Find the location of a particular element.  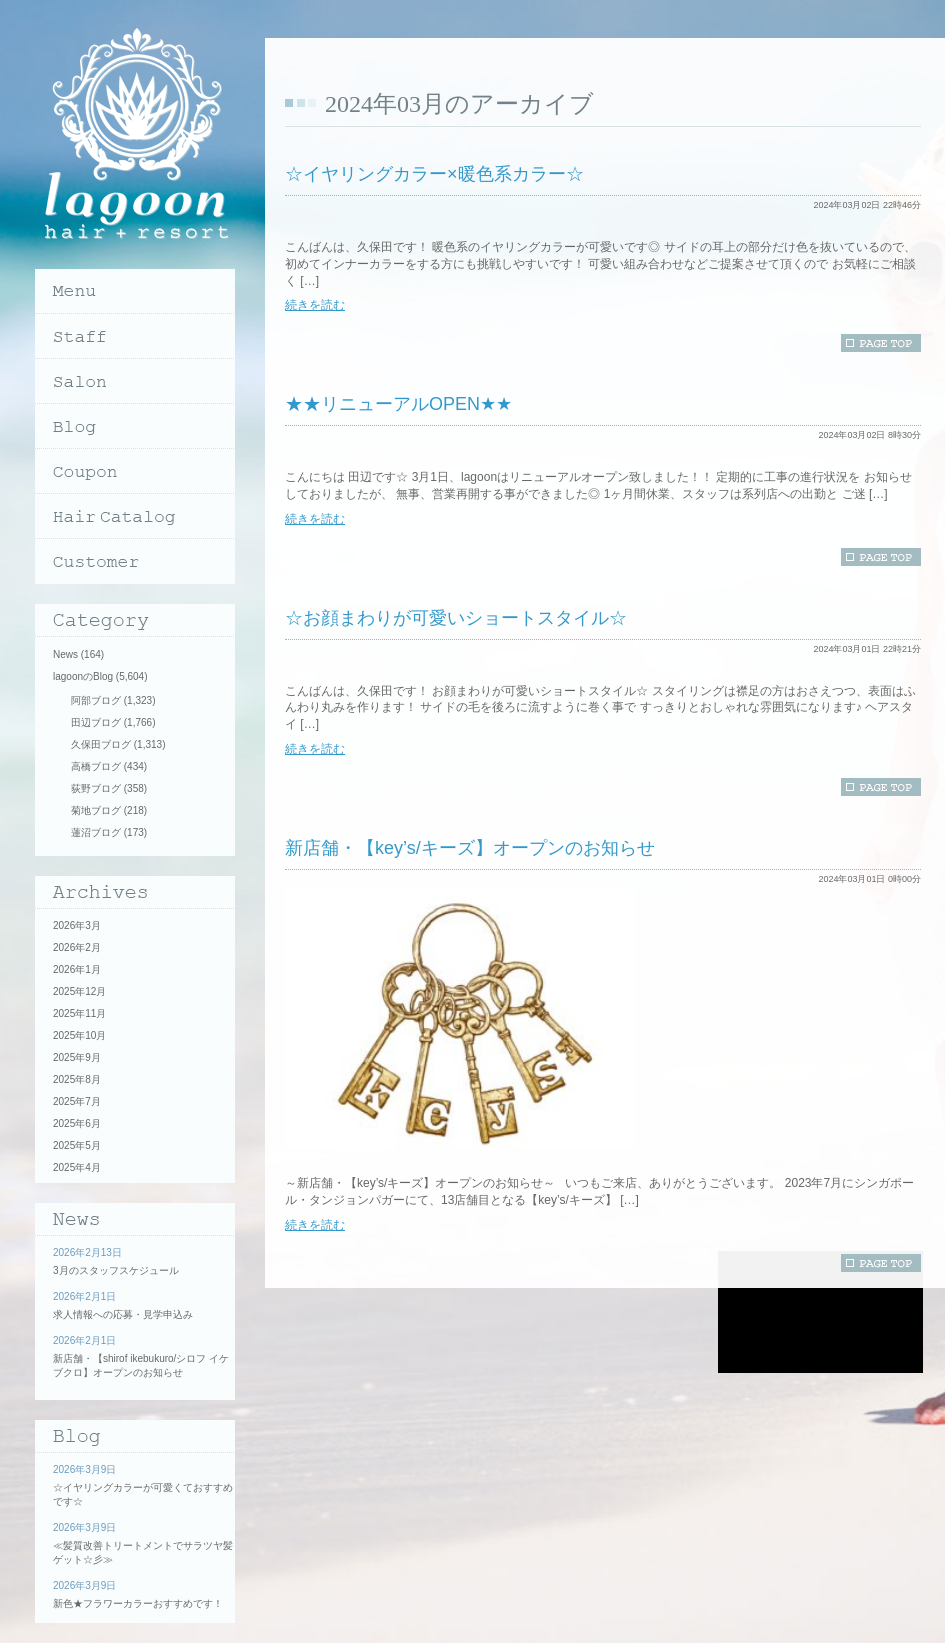

2025年11月 is located at coordinates (79, 1013).